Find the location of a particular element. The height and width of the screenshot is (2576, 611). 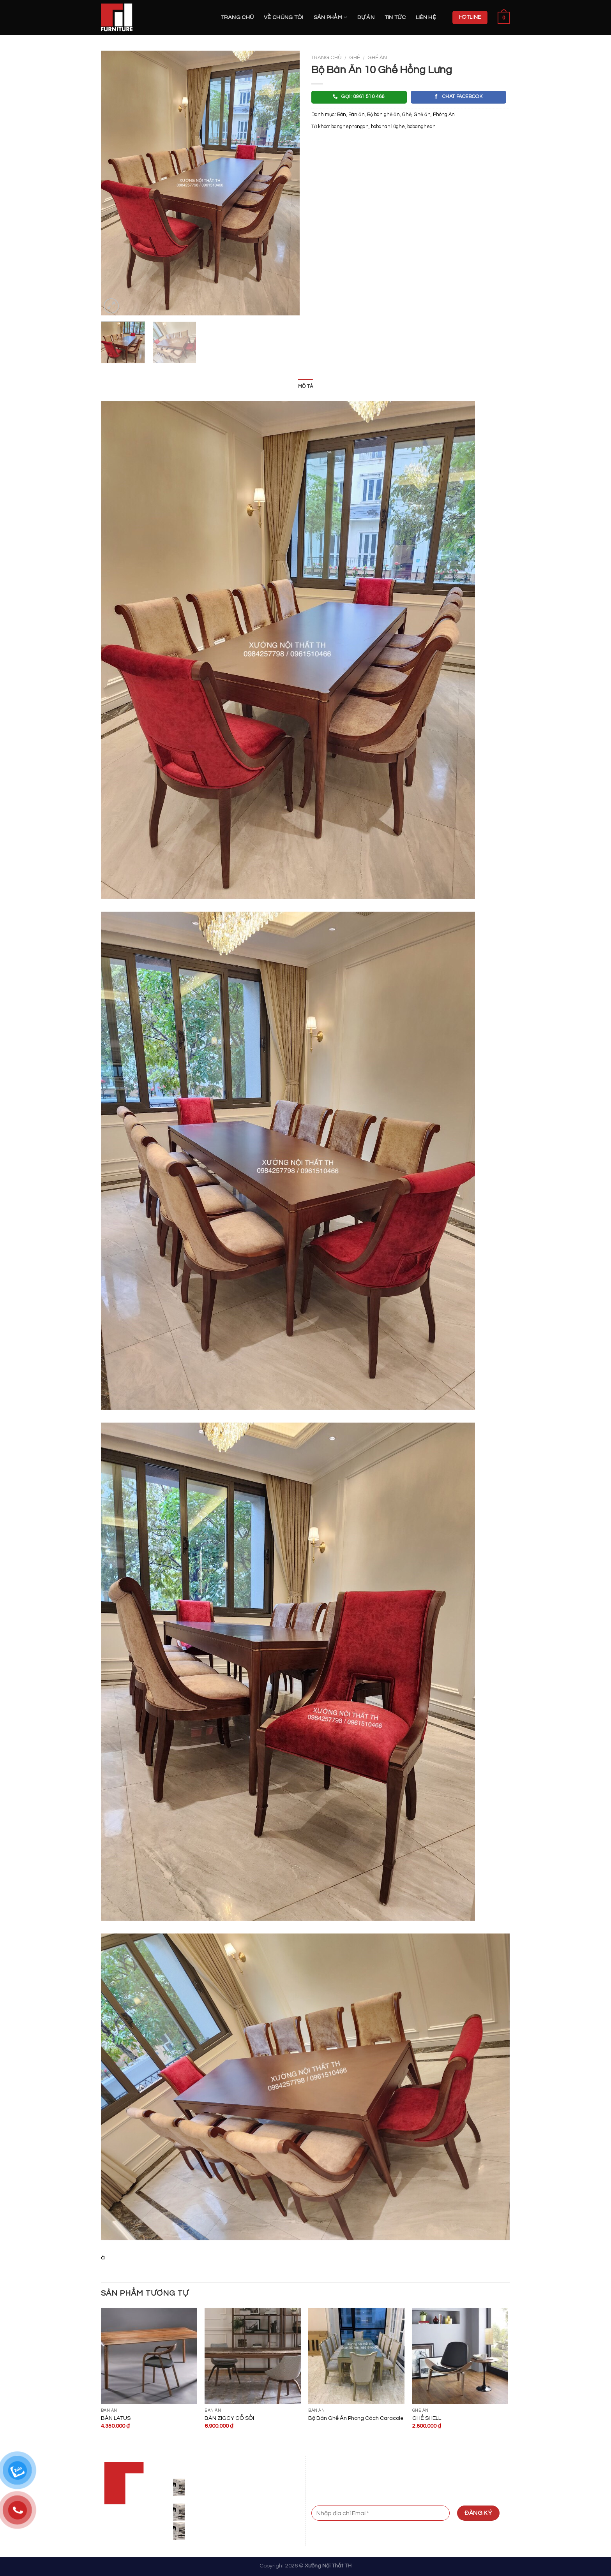

Bàn ăn is located at coordinates (356, 114).